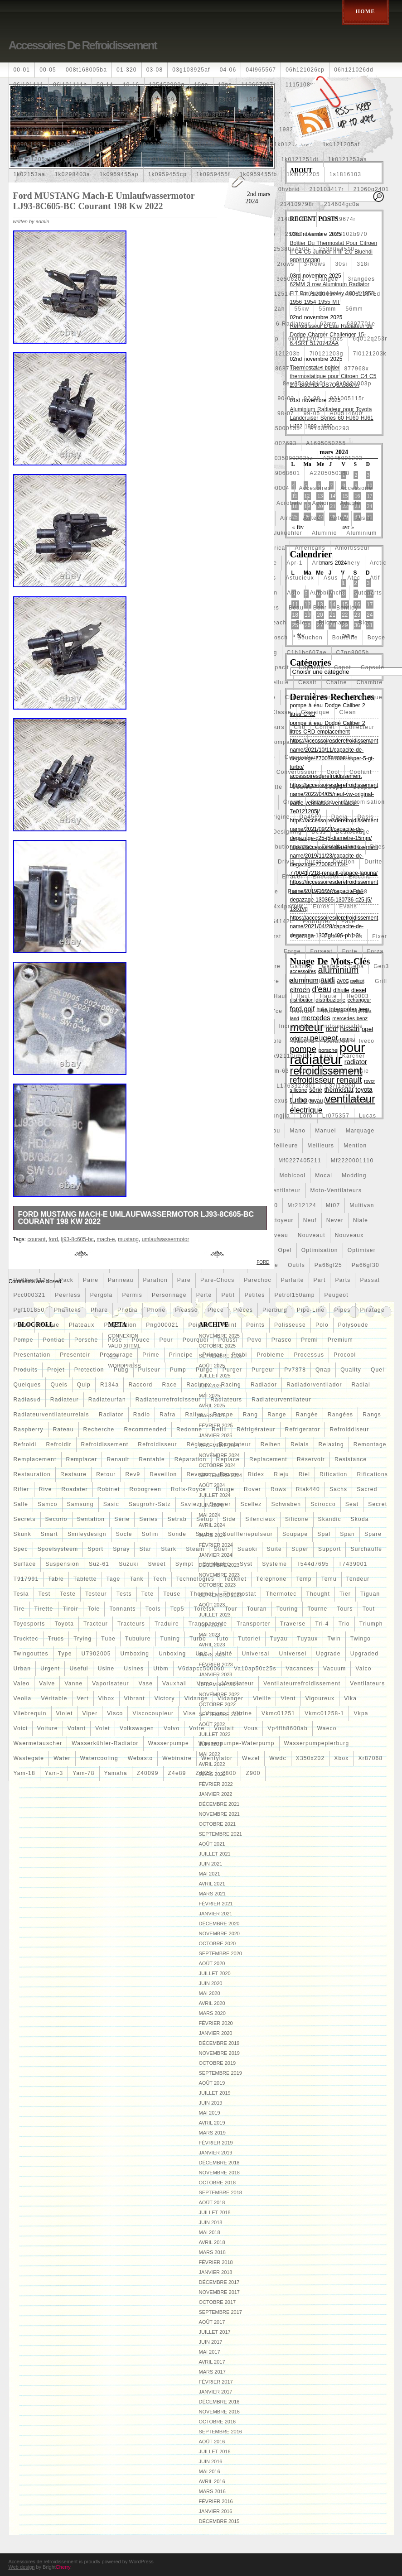  What do you see at coordinates (56, 1519) in the screenshot?
I see `securio` at bounding box center [56, 1519].